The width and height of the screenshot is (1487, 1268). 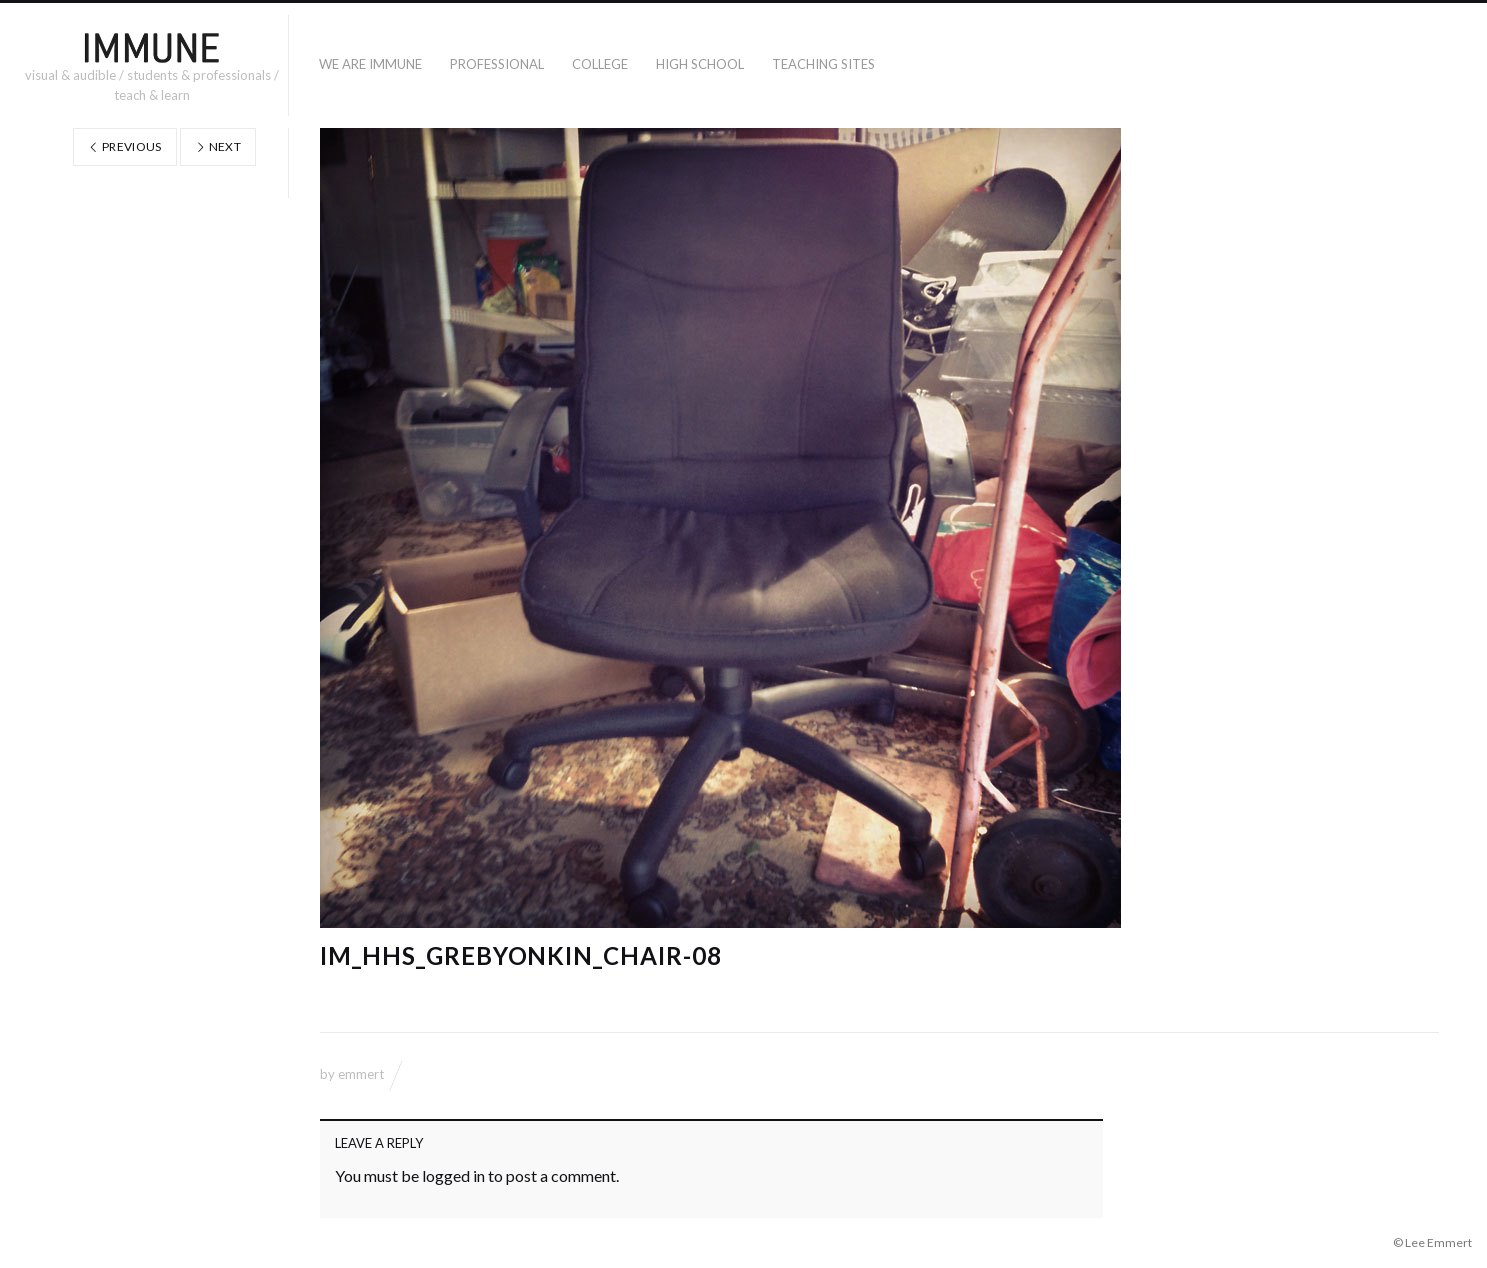 What do you see at coordinates (218, 146) in the screenshot?
I see `Next` at bounding box center [218, 146].